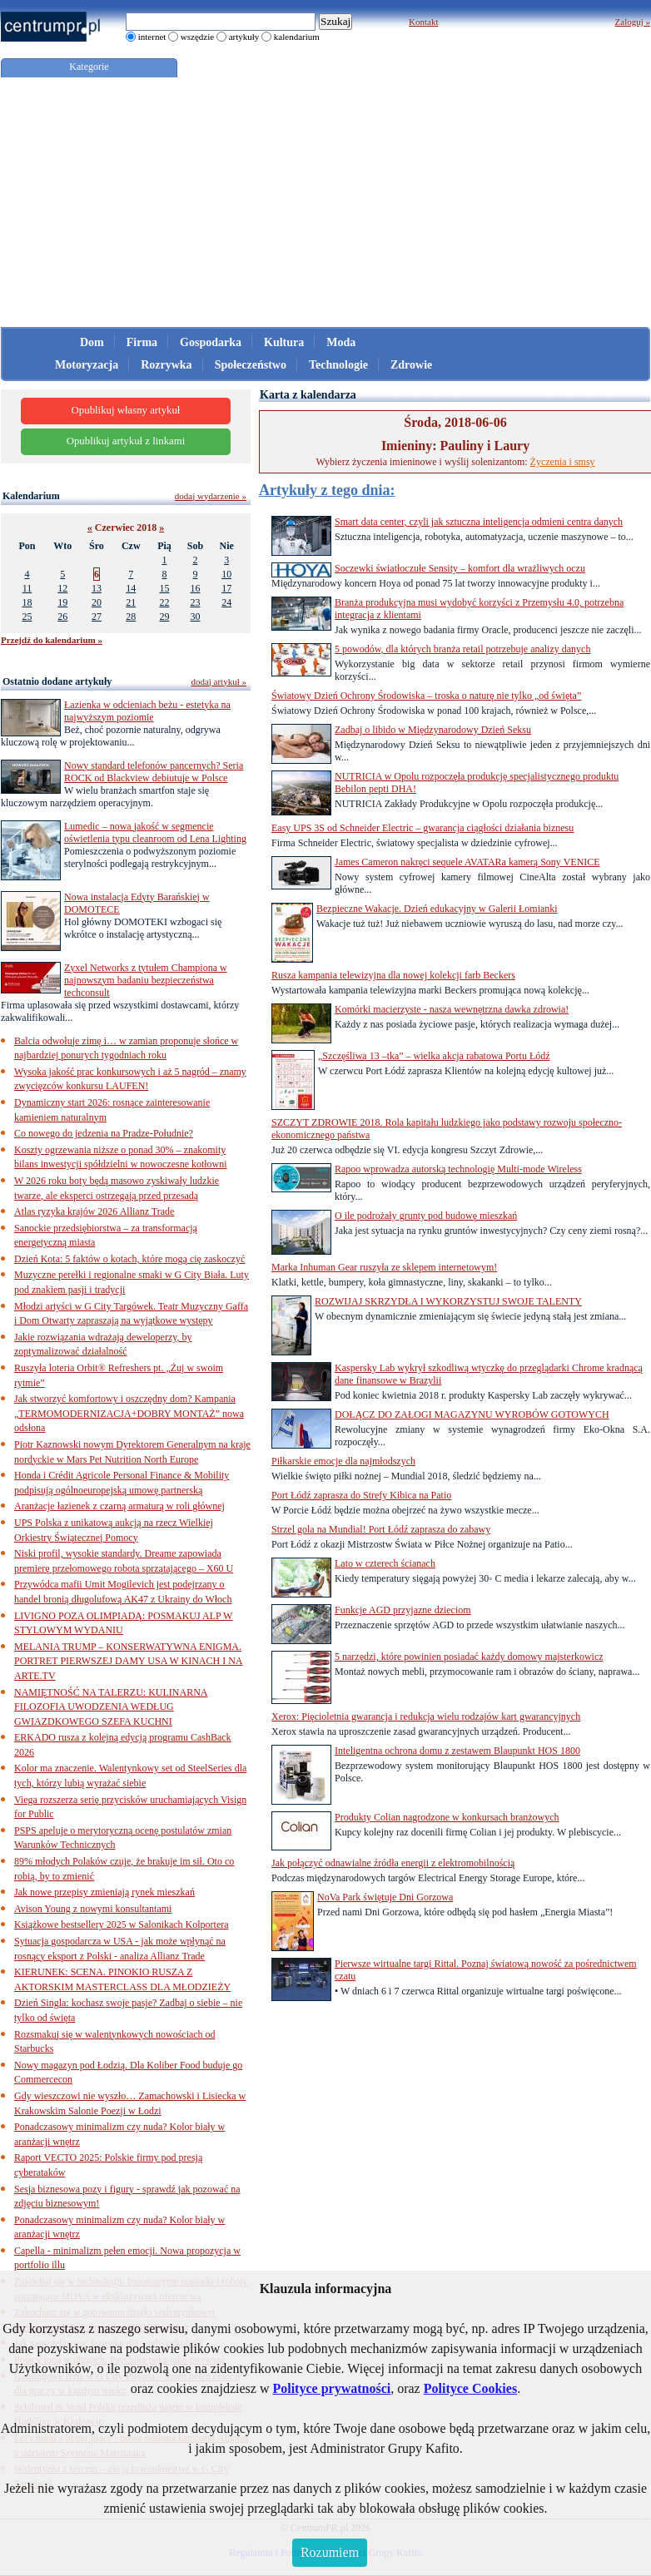 The width and height of the screenshot is (651, 2576). I want to click on 20, so click(97, 602).